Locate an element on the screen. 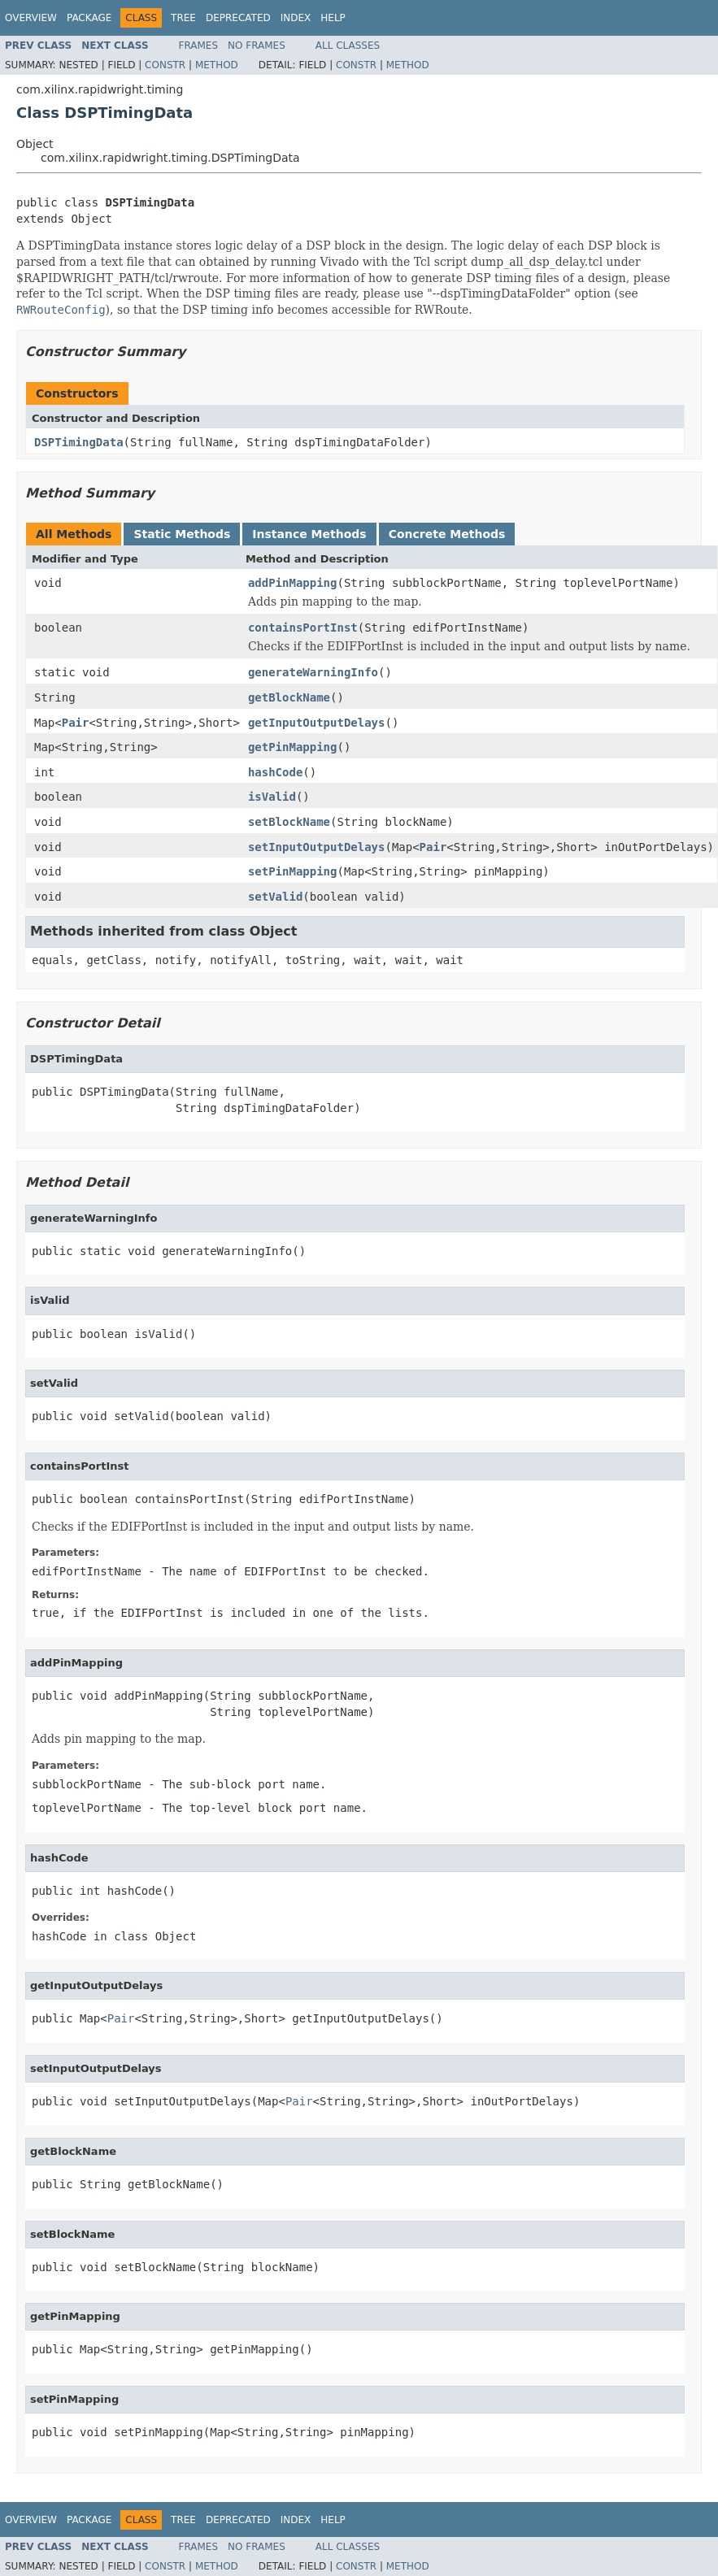 The height and width of the screenshot is (2576, 718). Concrete Methods is located at coordinates (447, 534).